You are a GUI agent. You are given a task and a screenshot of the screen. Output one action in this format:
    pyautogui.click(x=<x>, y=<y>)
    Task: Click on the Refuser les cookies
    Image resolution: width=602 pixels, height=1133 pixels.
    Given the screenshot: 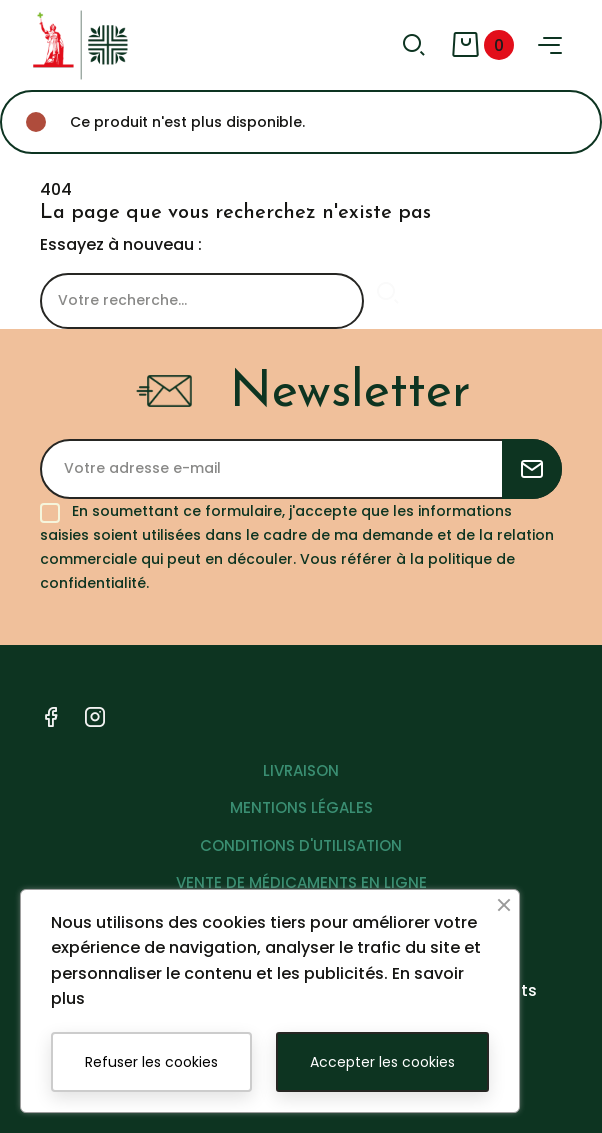 What is the action you would take?
    pyautogui.click(x=151, y=1062)
    